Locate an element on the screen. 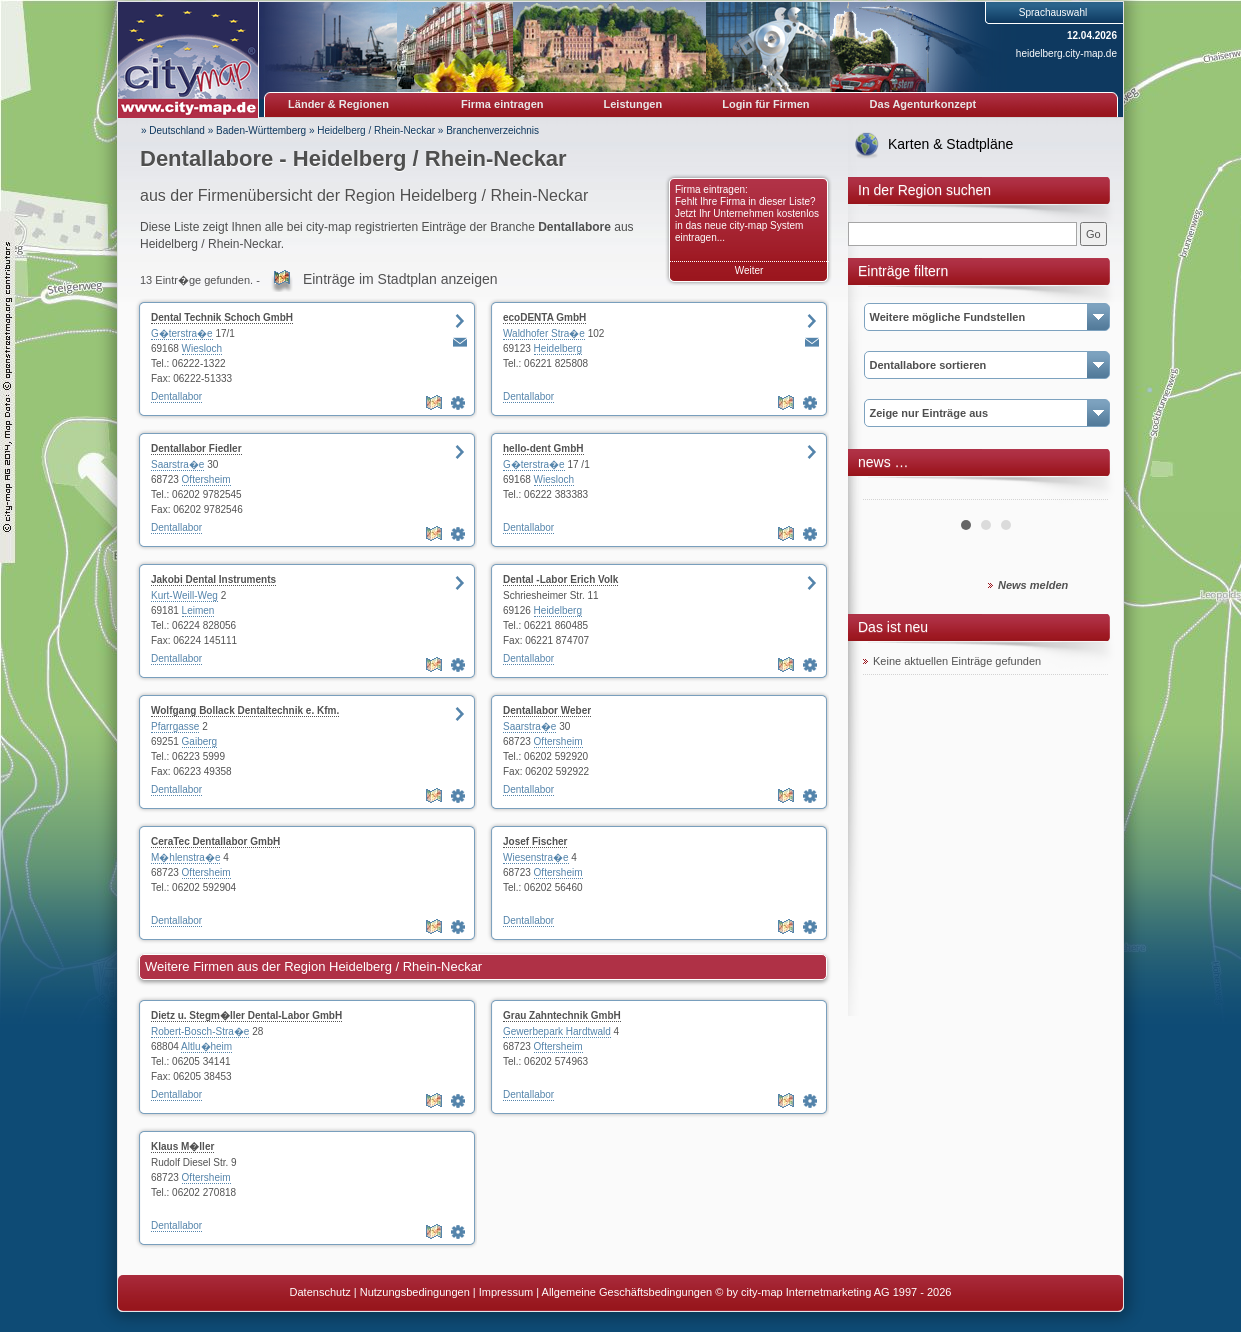 The image size is (1241, 1332). Heidelberg is located at coordinates (558, 348).